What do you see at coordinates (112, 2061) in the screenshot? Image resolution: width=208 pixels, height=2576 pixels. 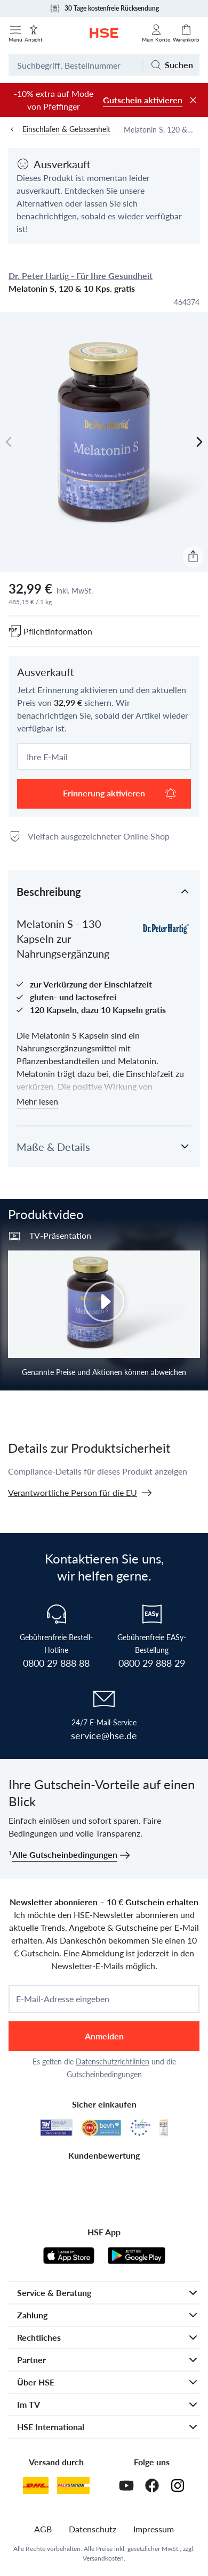 I see `Datenschutzrichtlinien` at bounding box center [112, 2061].